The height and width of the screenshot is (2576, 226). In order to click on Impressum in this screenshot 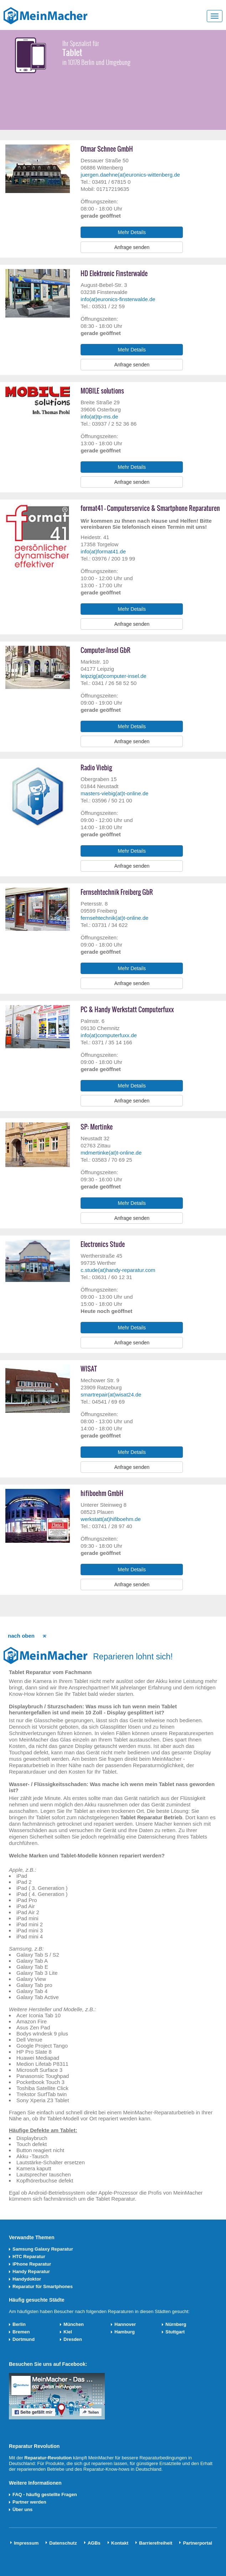, I will do `click(26, 2543)`.